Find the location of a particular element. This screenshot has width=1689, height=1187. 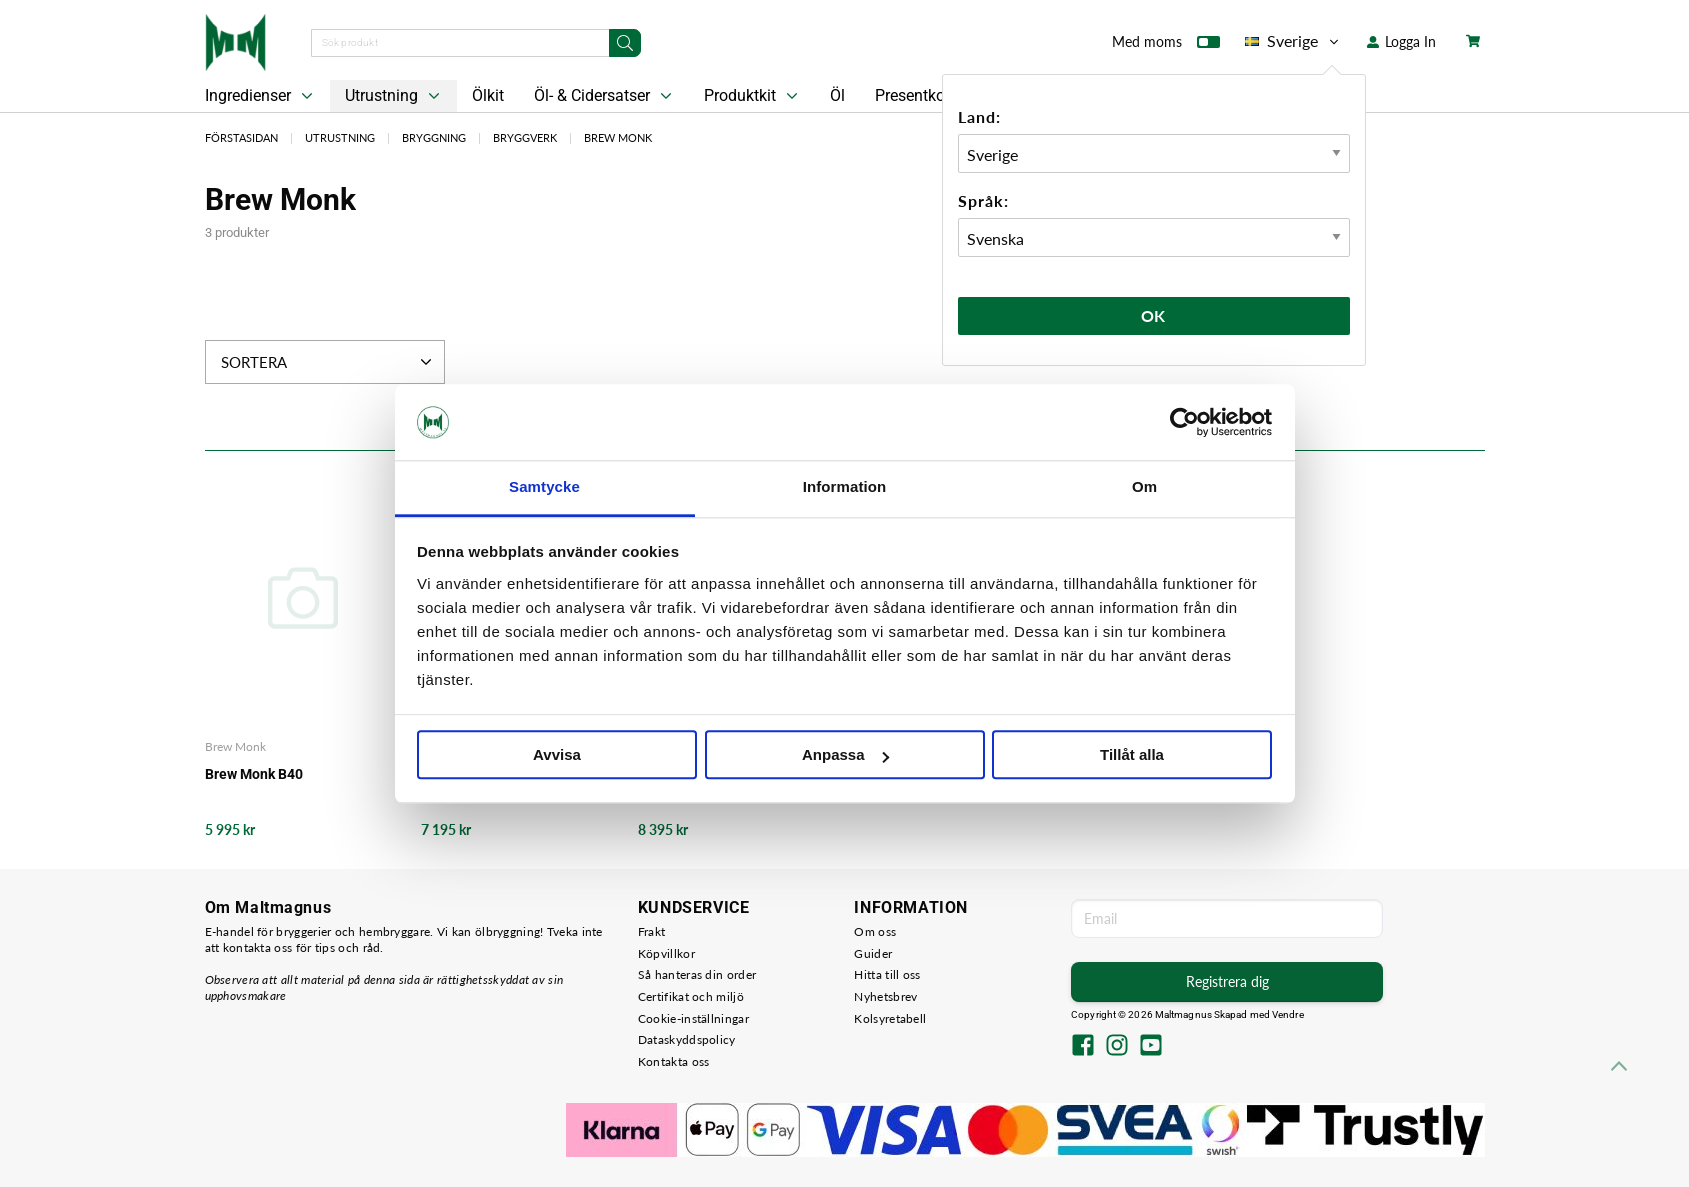

Nyhetsbrev is located at coordinates (885, 996).